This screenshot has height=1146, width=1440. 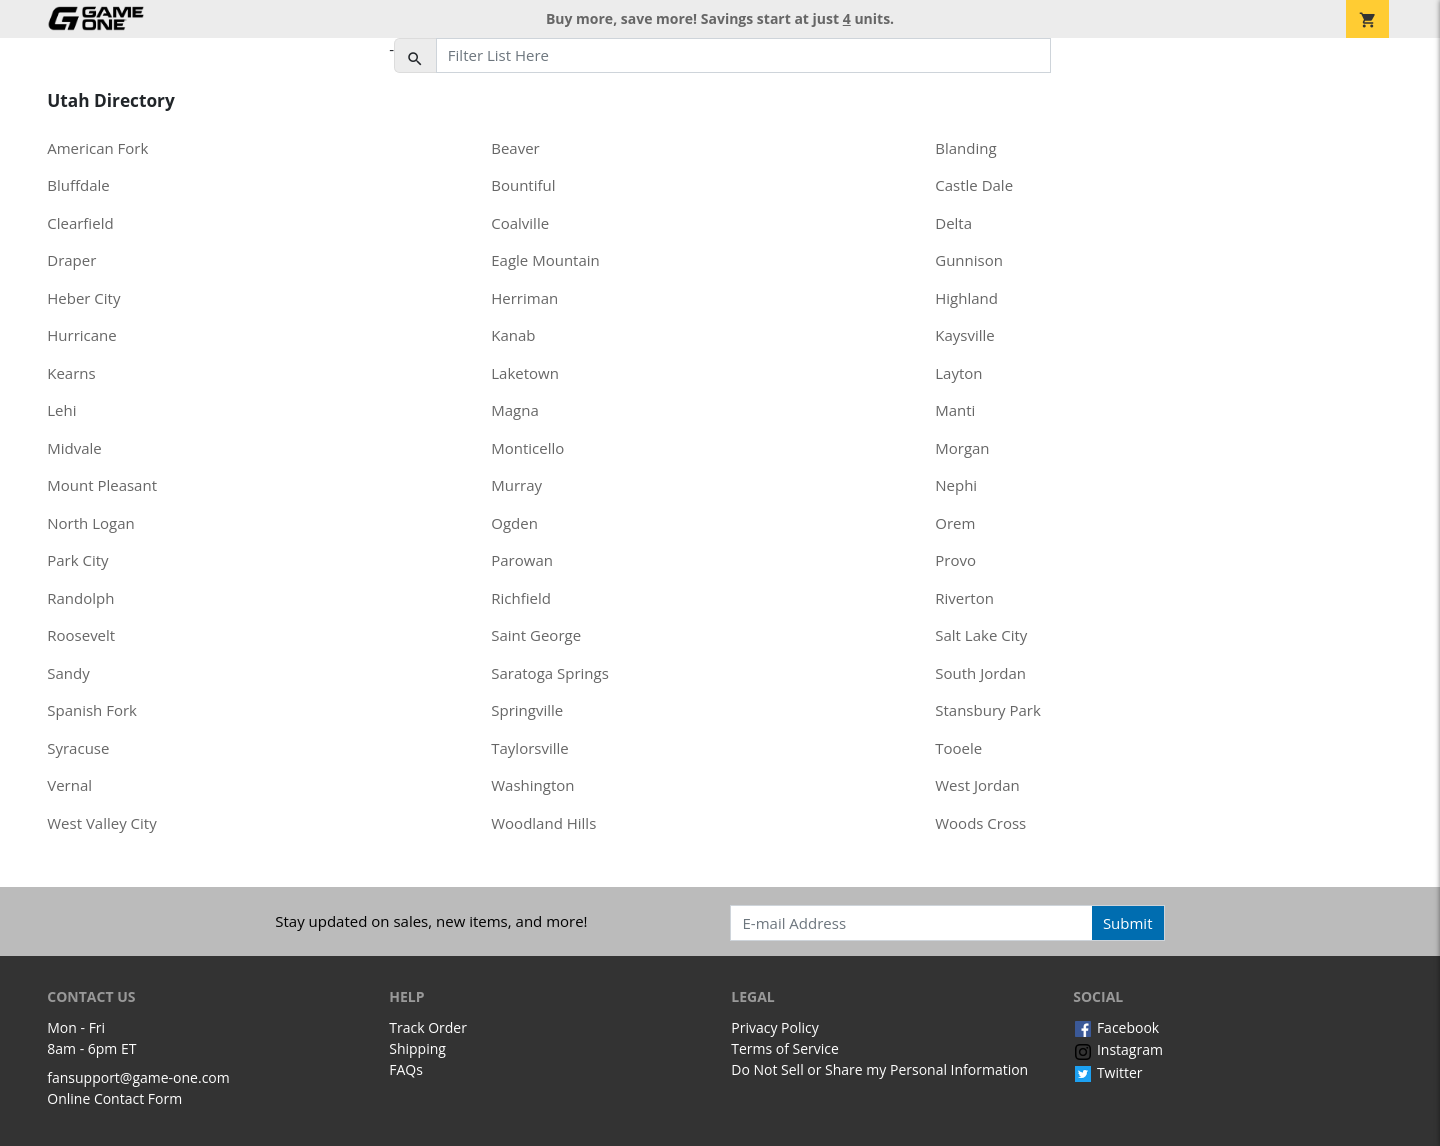 What do you see at coordinates (520, 223) in the screenshot?
I see `Coalville` at bounding box center [520, 223].